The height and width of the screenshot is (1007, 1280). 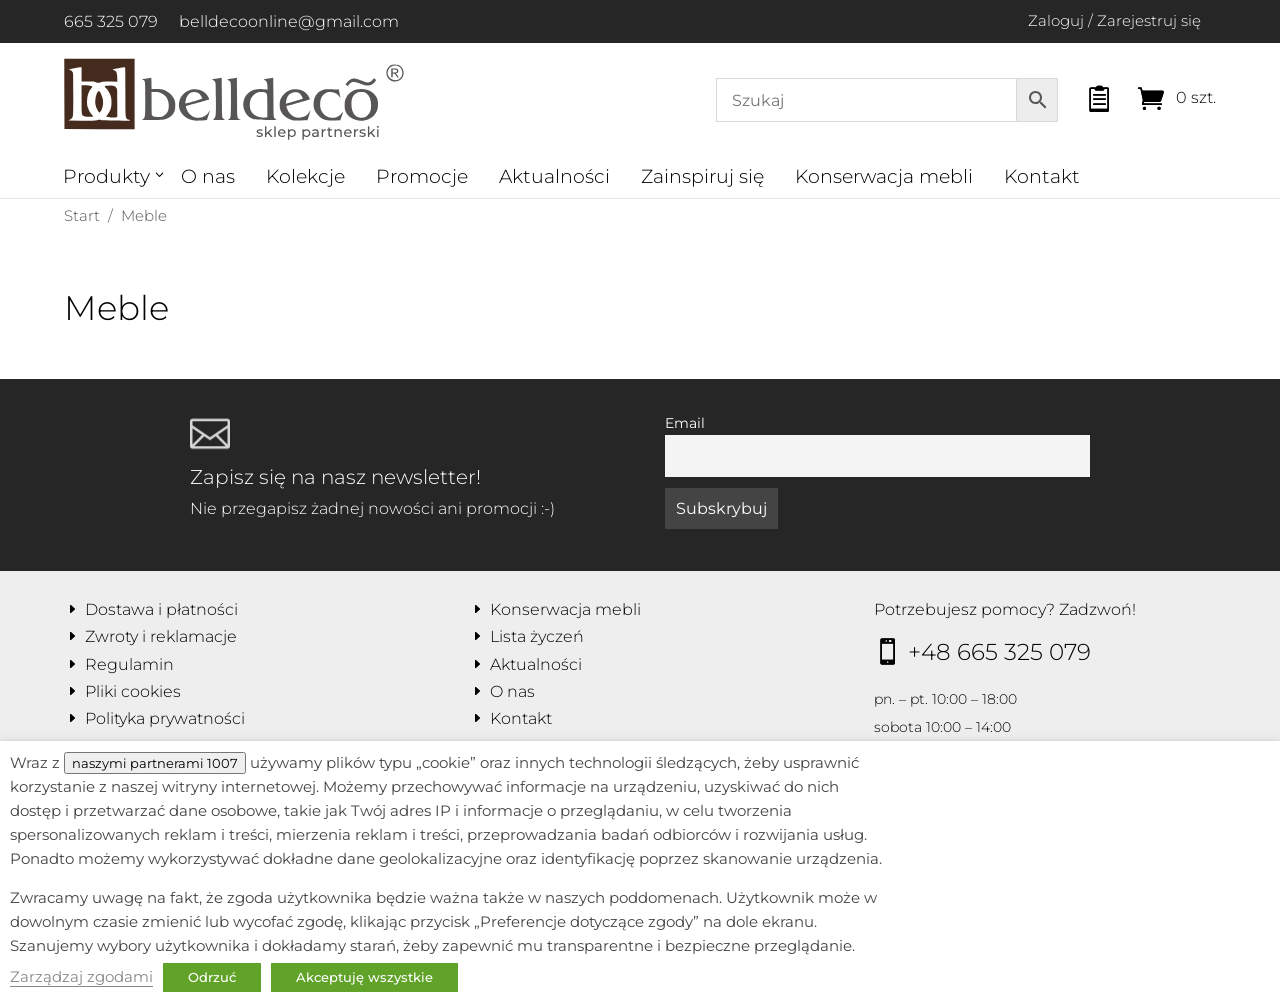 I want to click on Kolekcje, so click(x=305, y=176).